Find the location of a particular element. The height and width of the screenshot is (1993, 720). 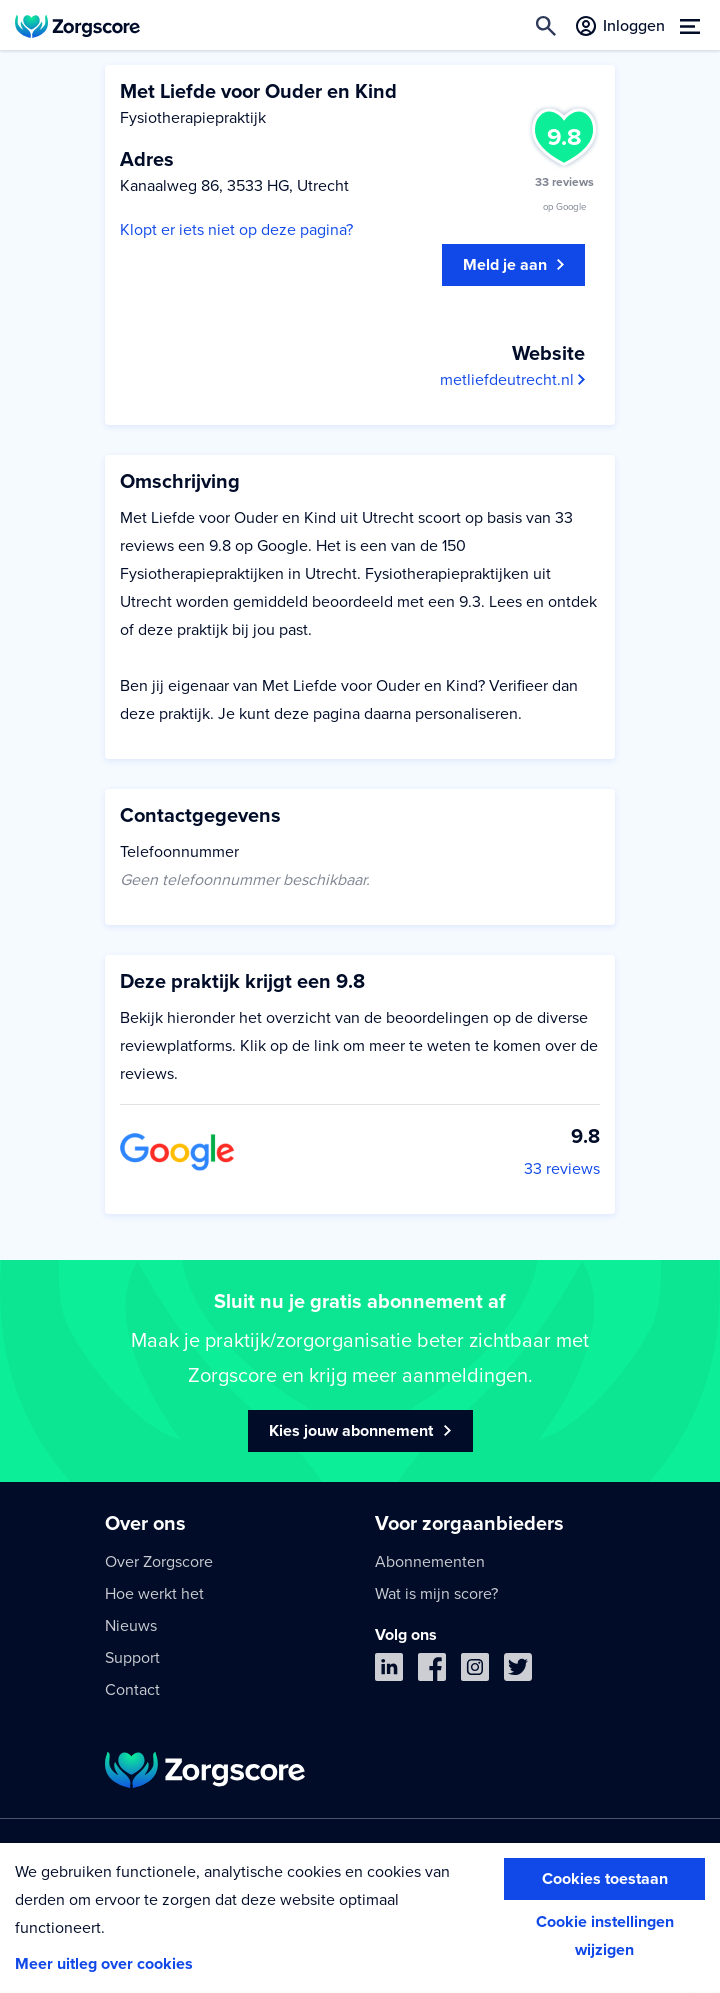

Abonnementen is located at coordinates (430, 1562).